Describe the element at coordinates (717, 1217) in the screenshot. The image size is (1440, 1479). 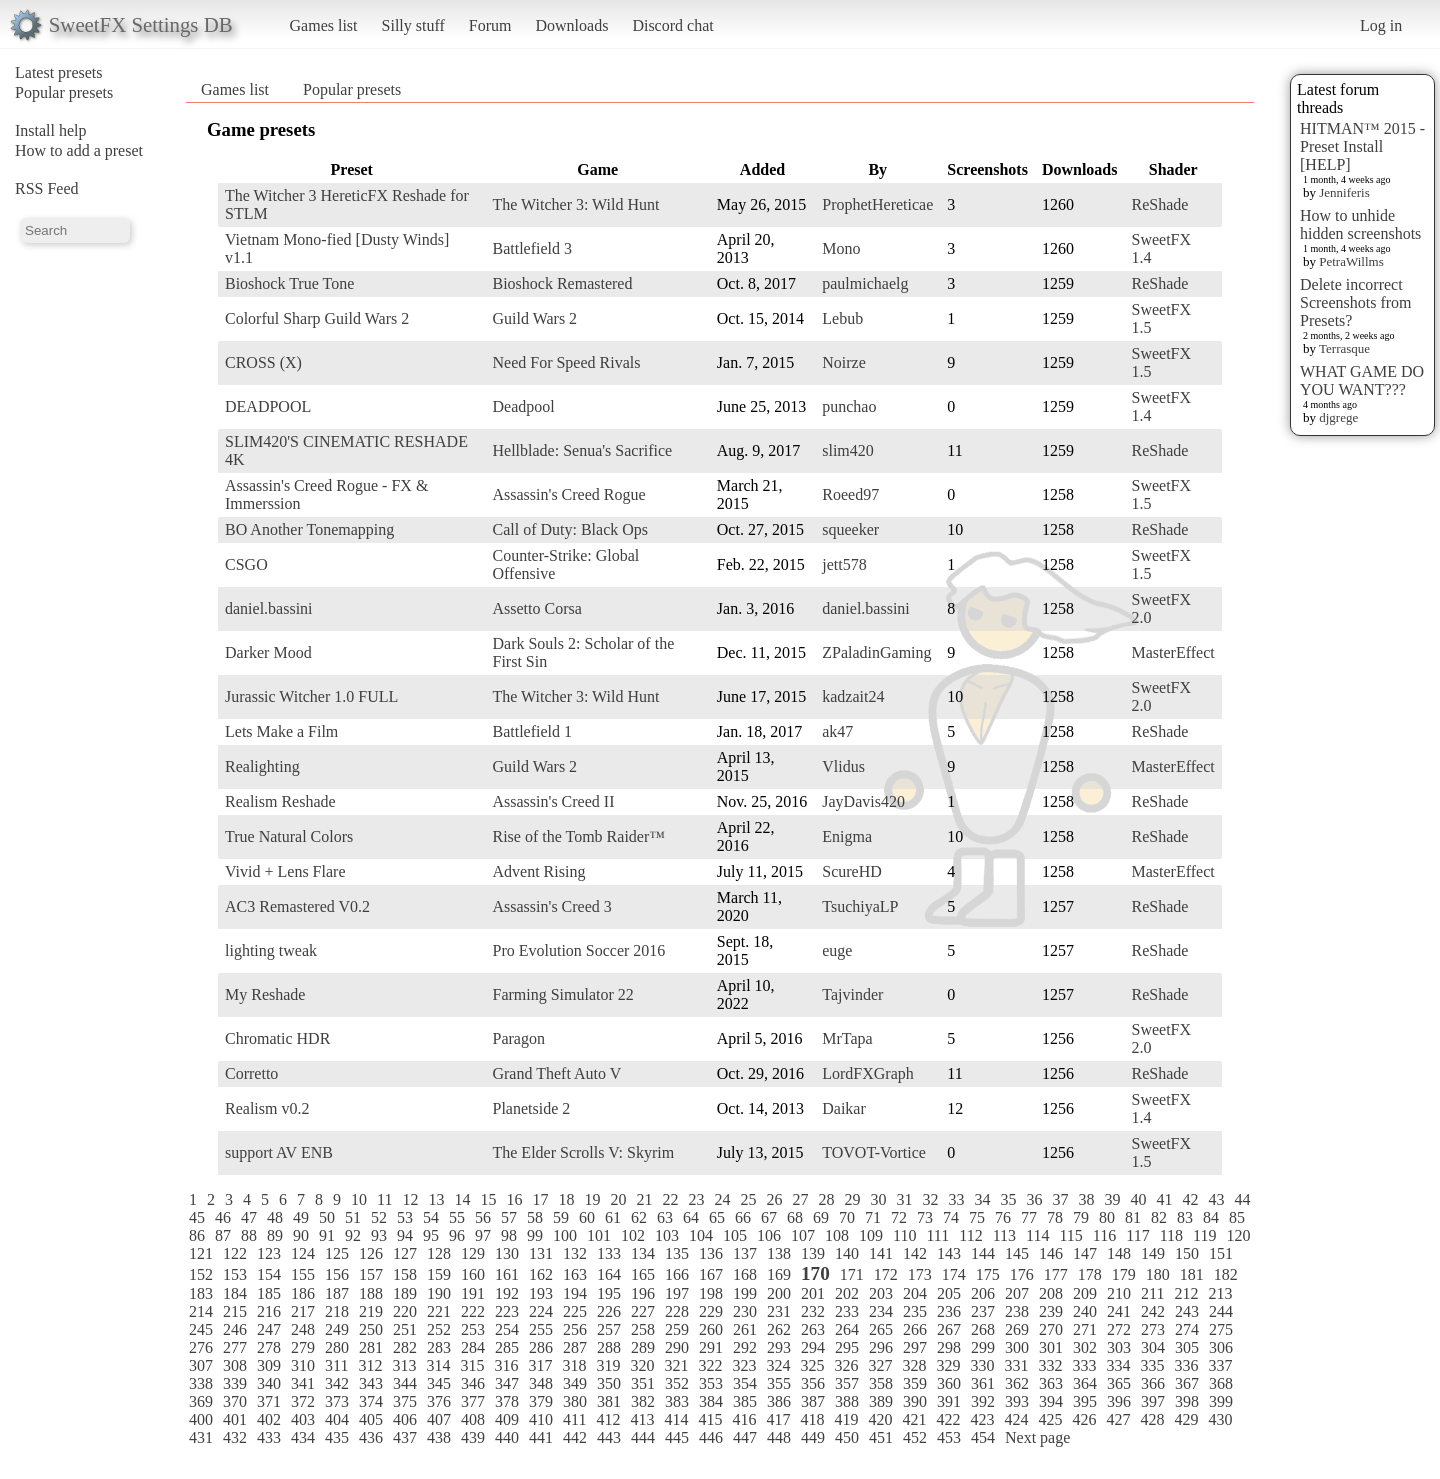
I see `65` at that location.